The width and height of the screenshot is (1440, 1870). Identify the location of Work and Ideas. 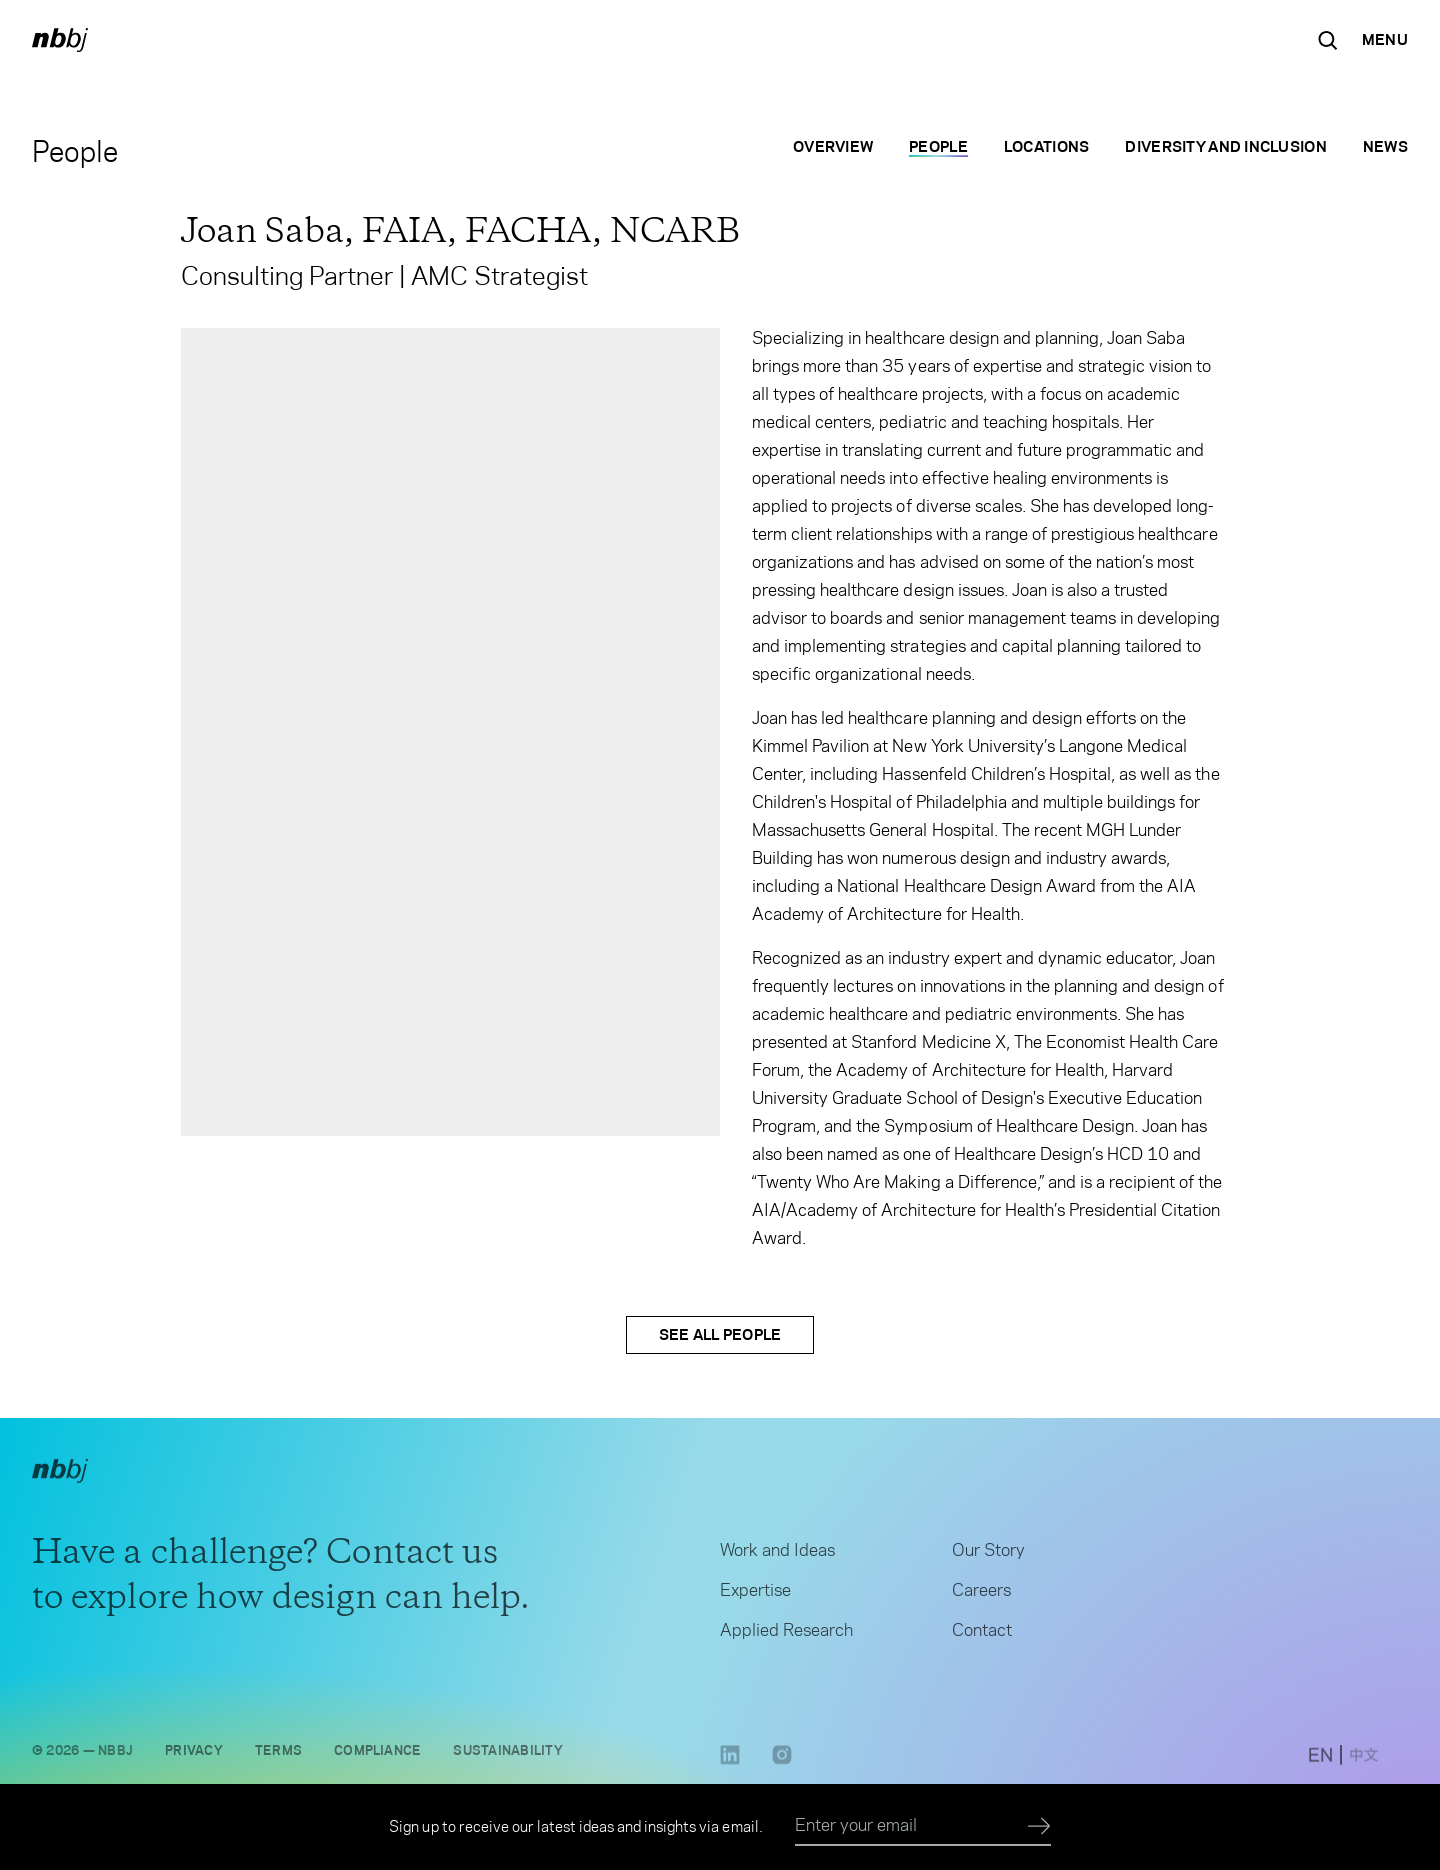
(777, 1555).